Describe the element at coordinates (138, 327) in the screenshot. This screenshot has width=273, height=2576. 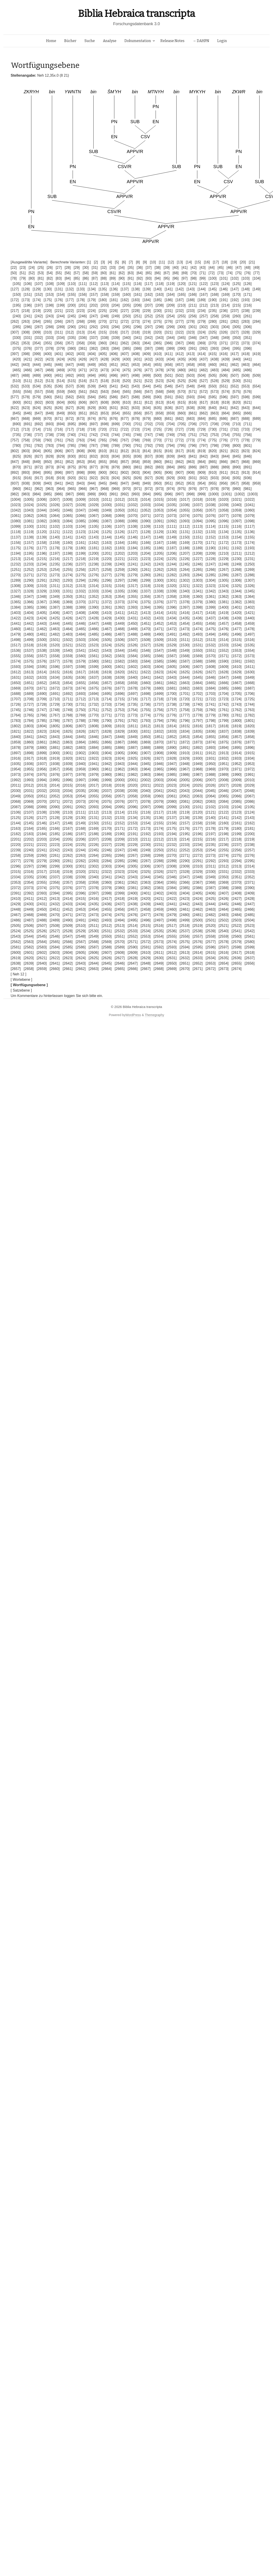
I see `[296]` at that location.